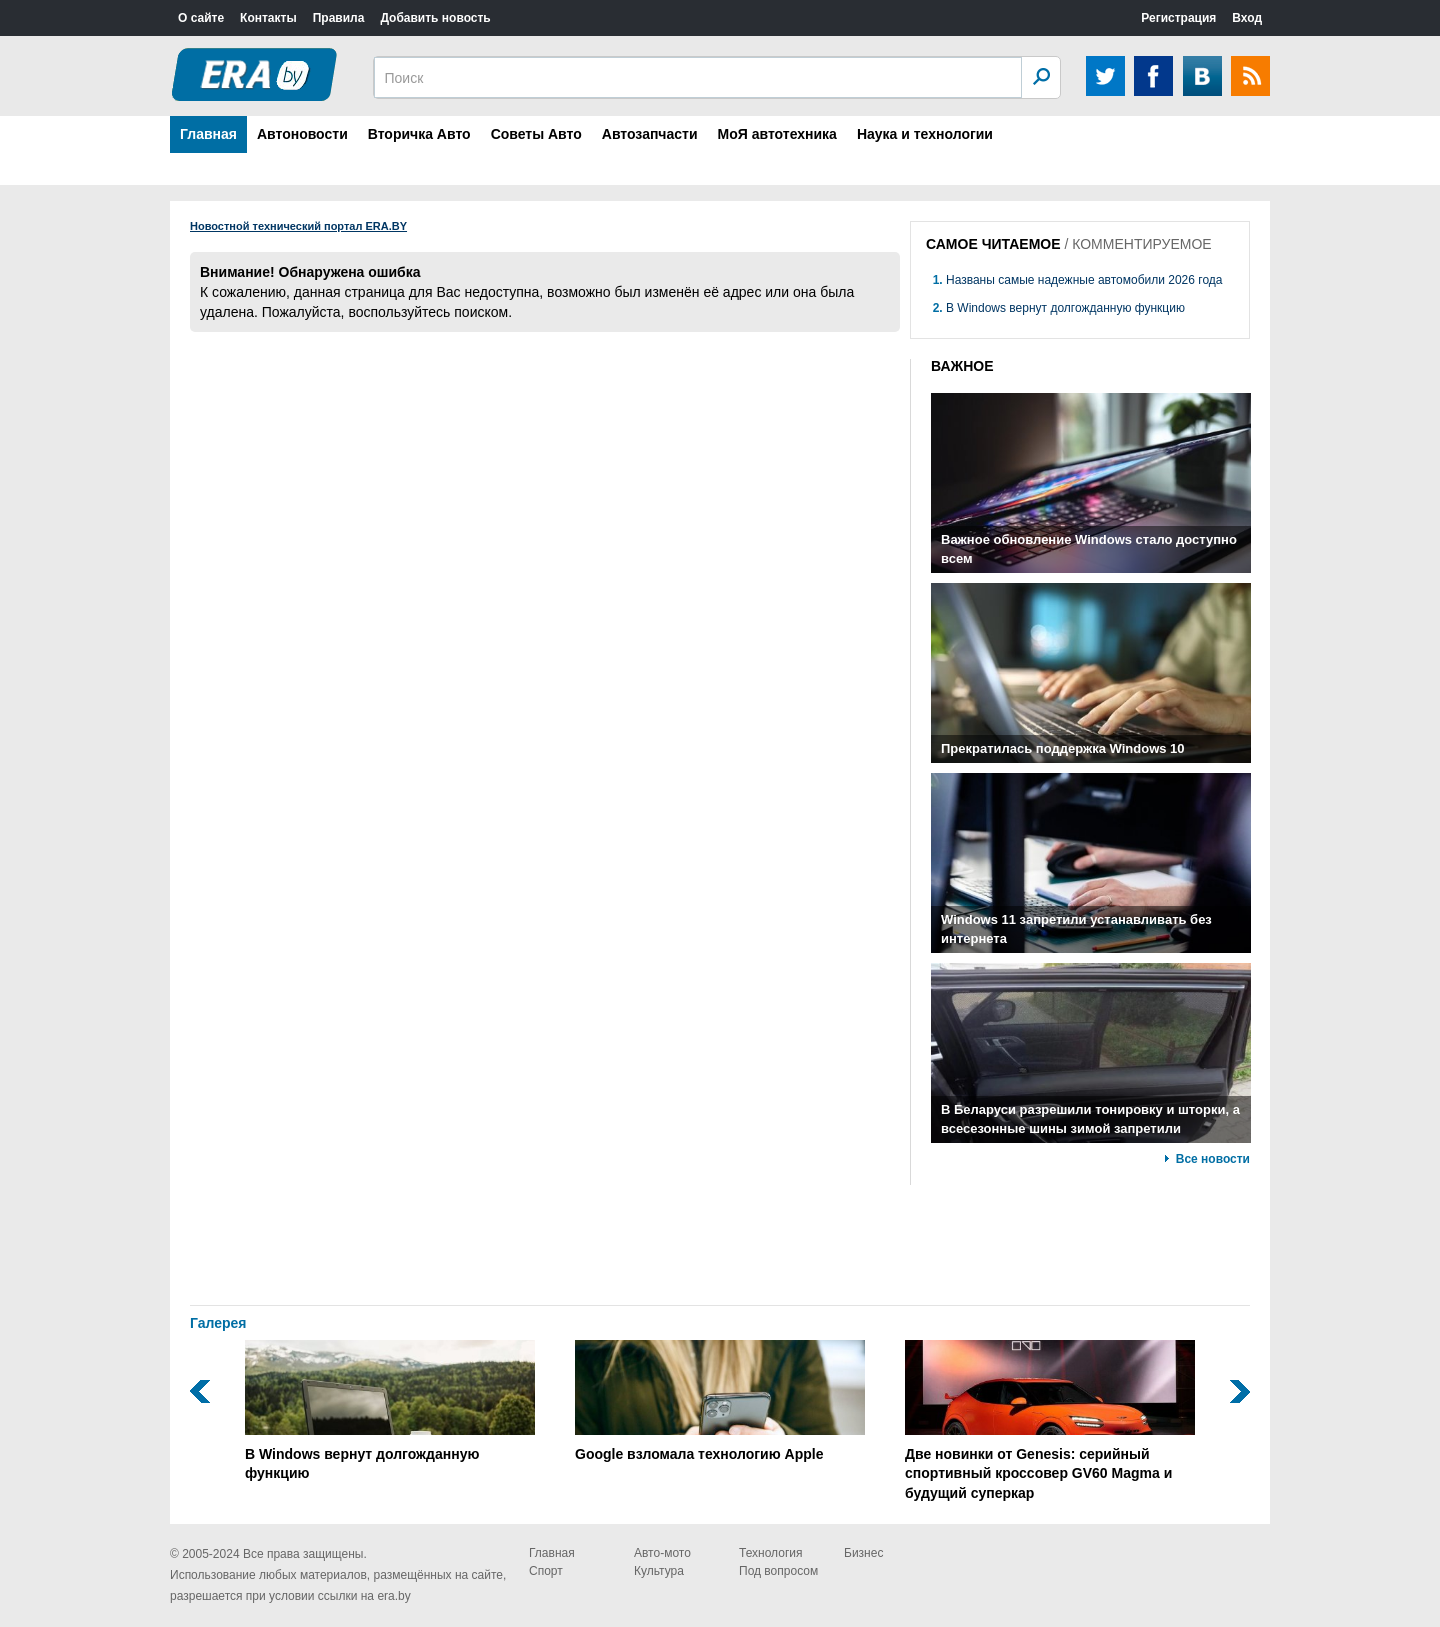 Image resolution: width=1440 pixels, height=1627 pixels. What do you see at coordinates (1065, 308) in the screenshot?
I see `В Windows вернут долгожданную функцию` at bounding box center [1065, 308].